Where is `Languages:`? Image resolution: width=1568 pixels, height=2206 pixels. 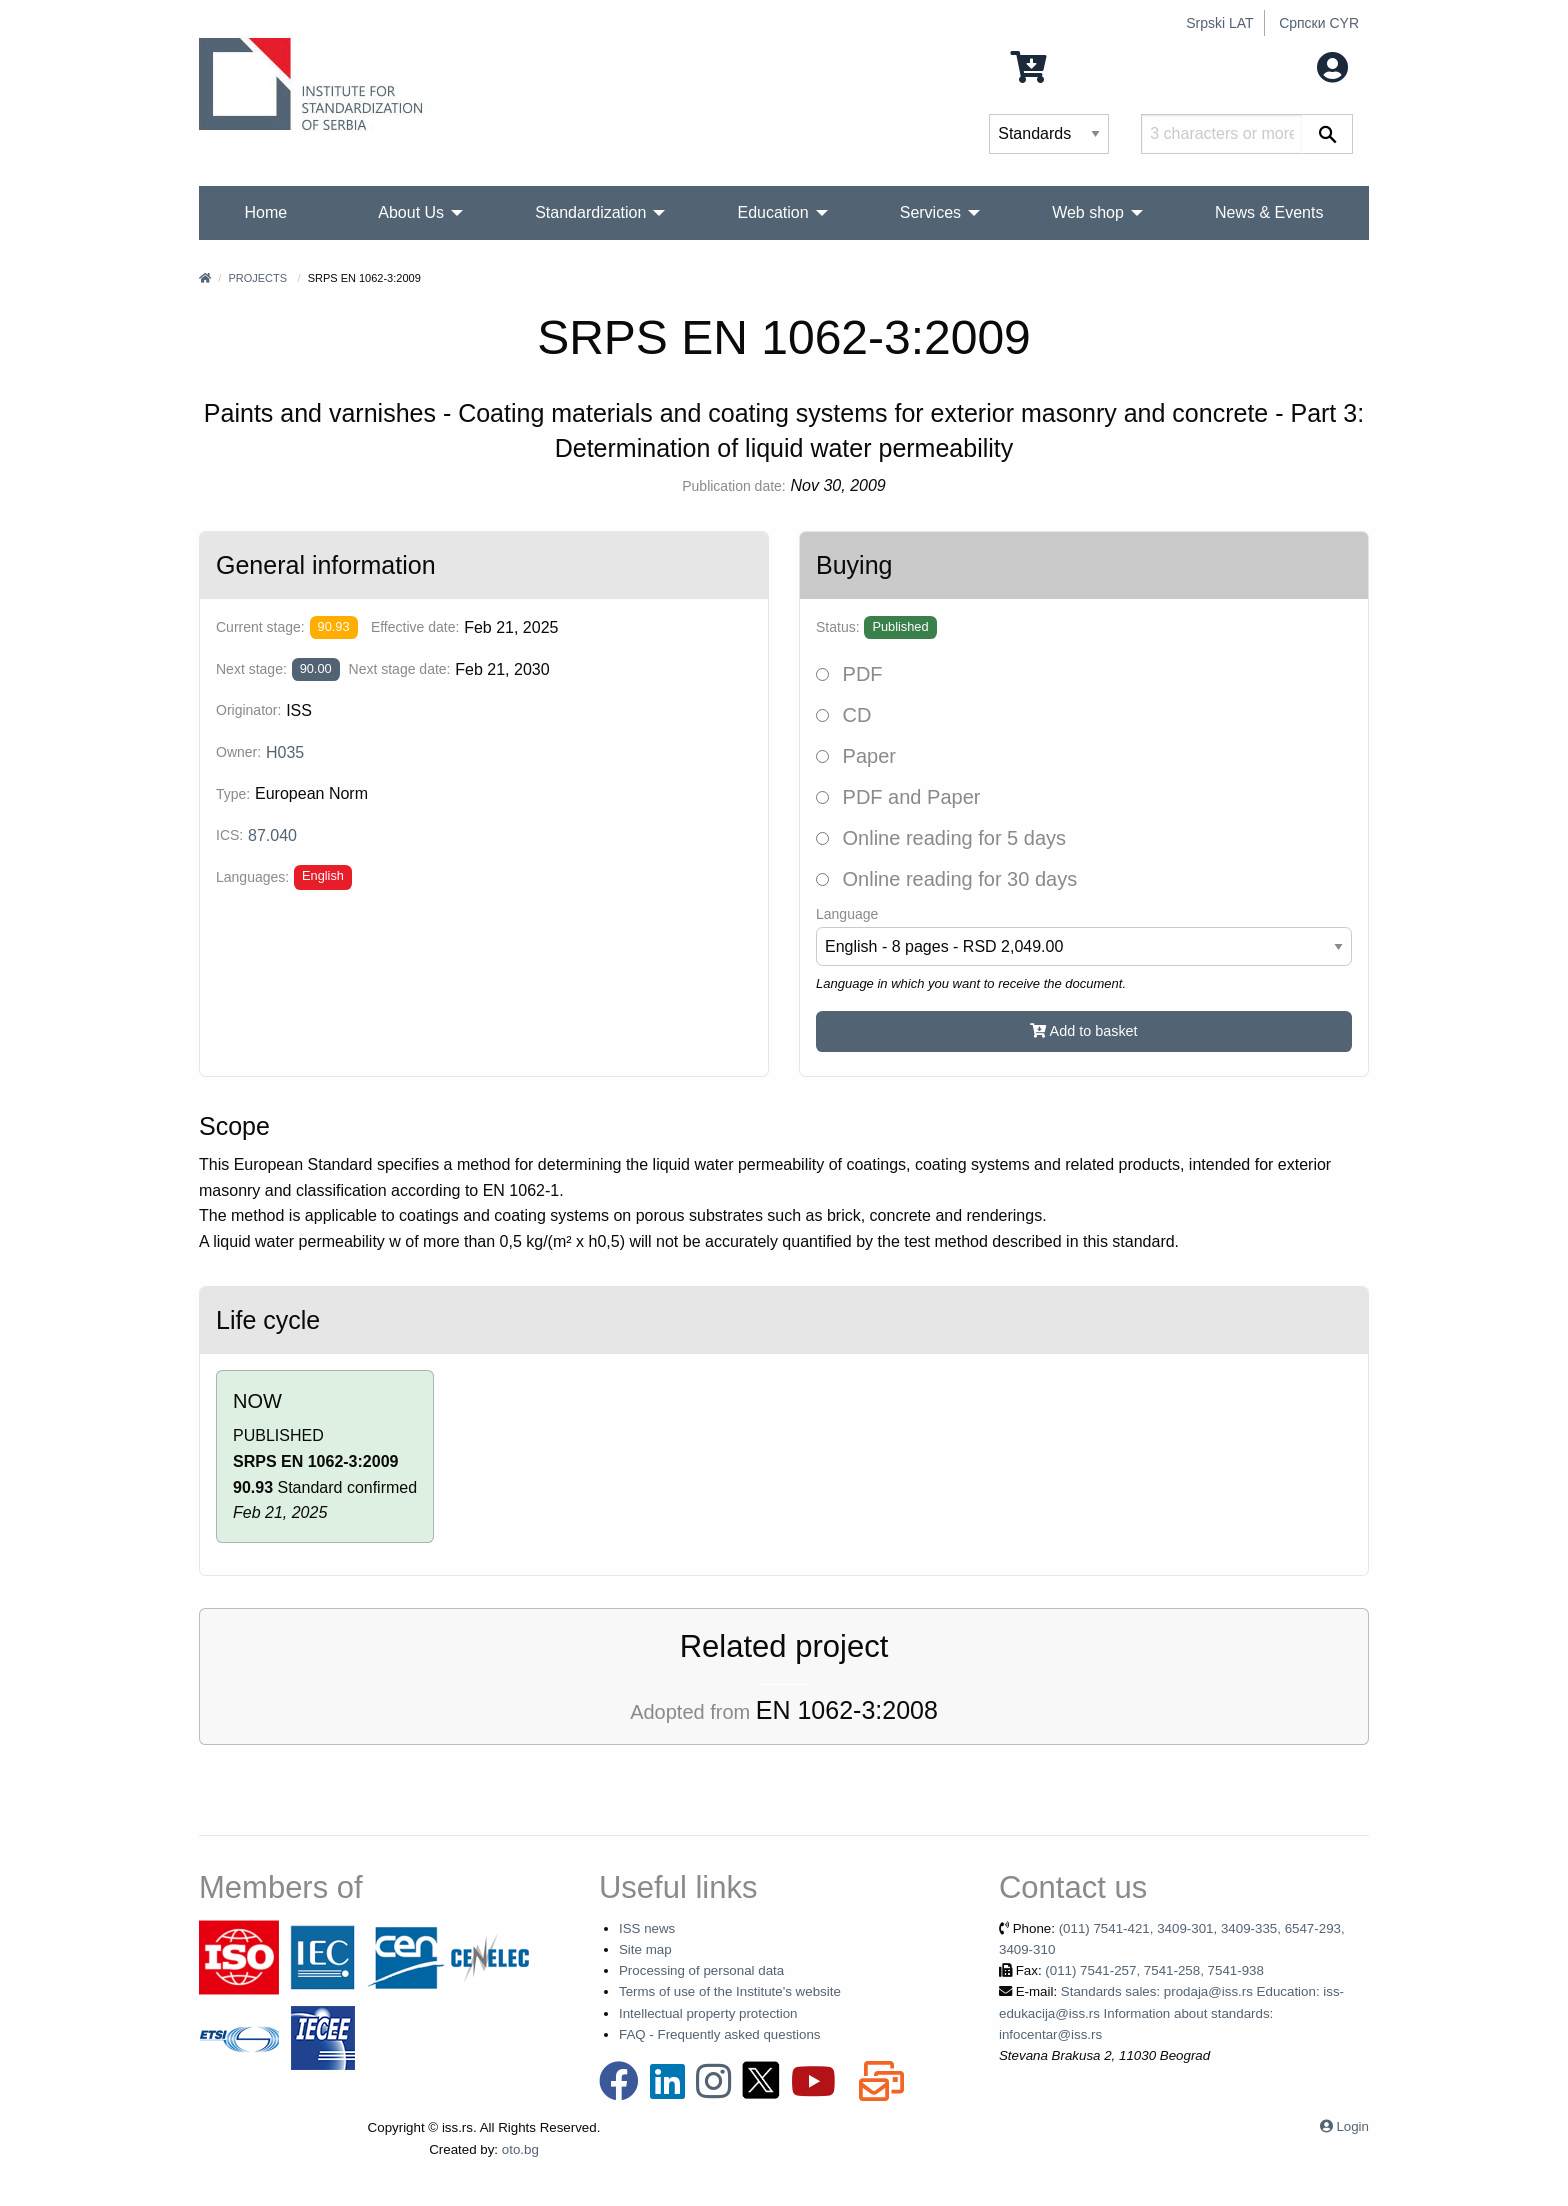 Languages: is located at coordinates (252, 877).